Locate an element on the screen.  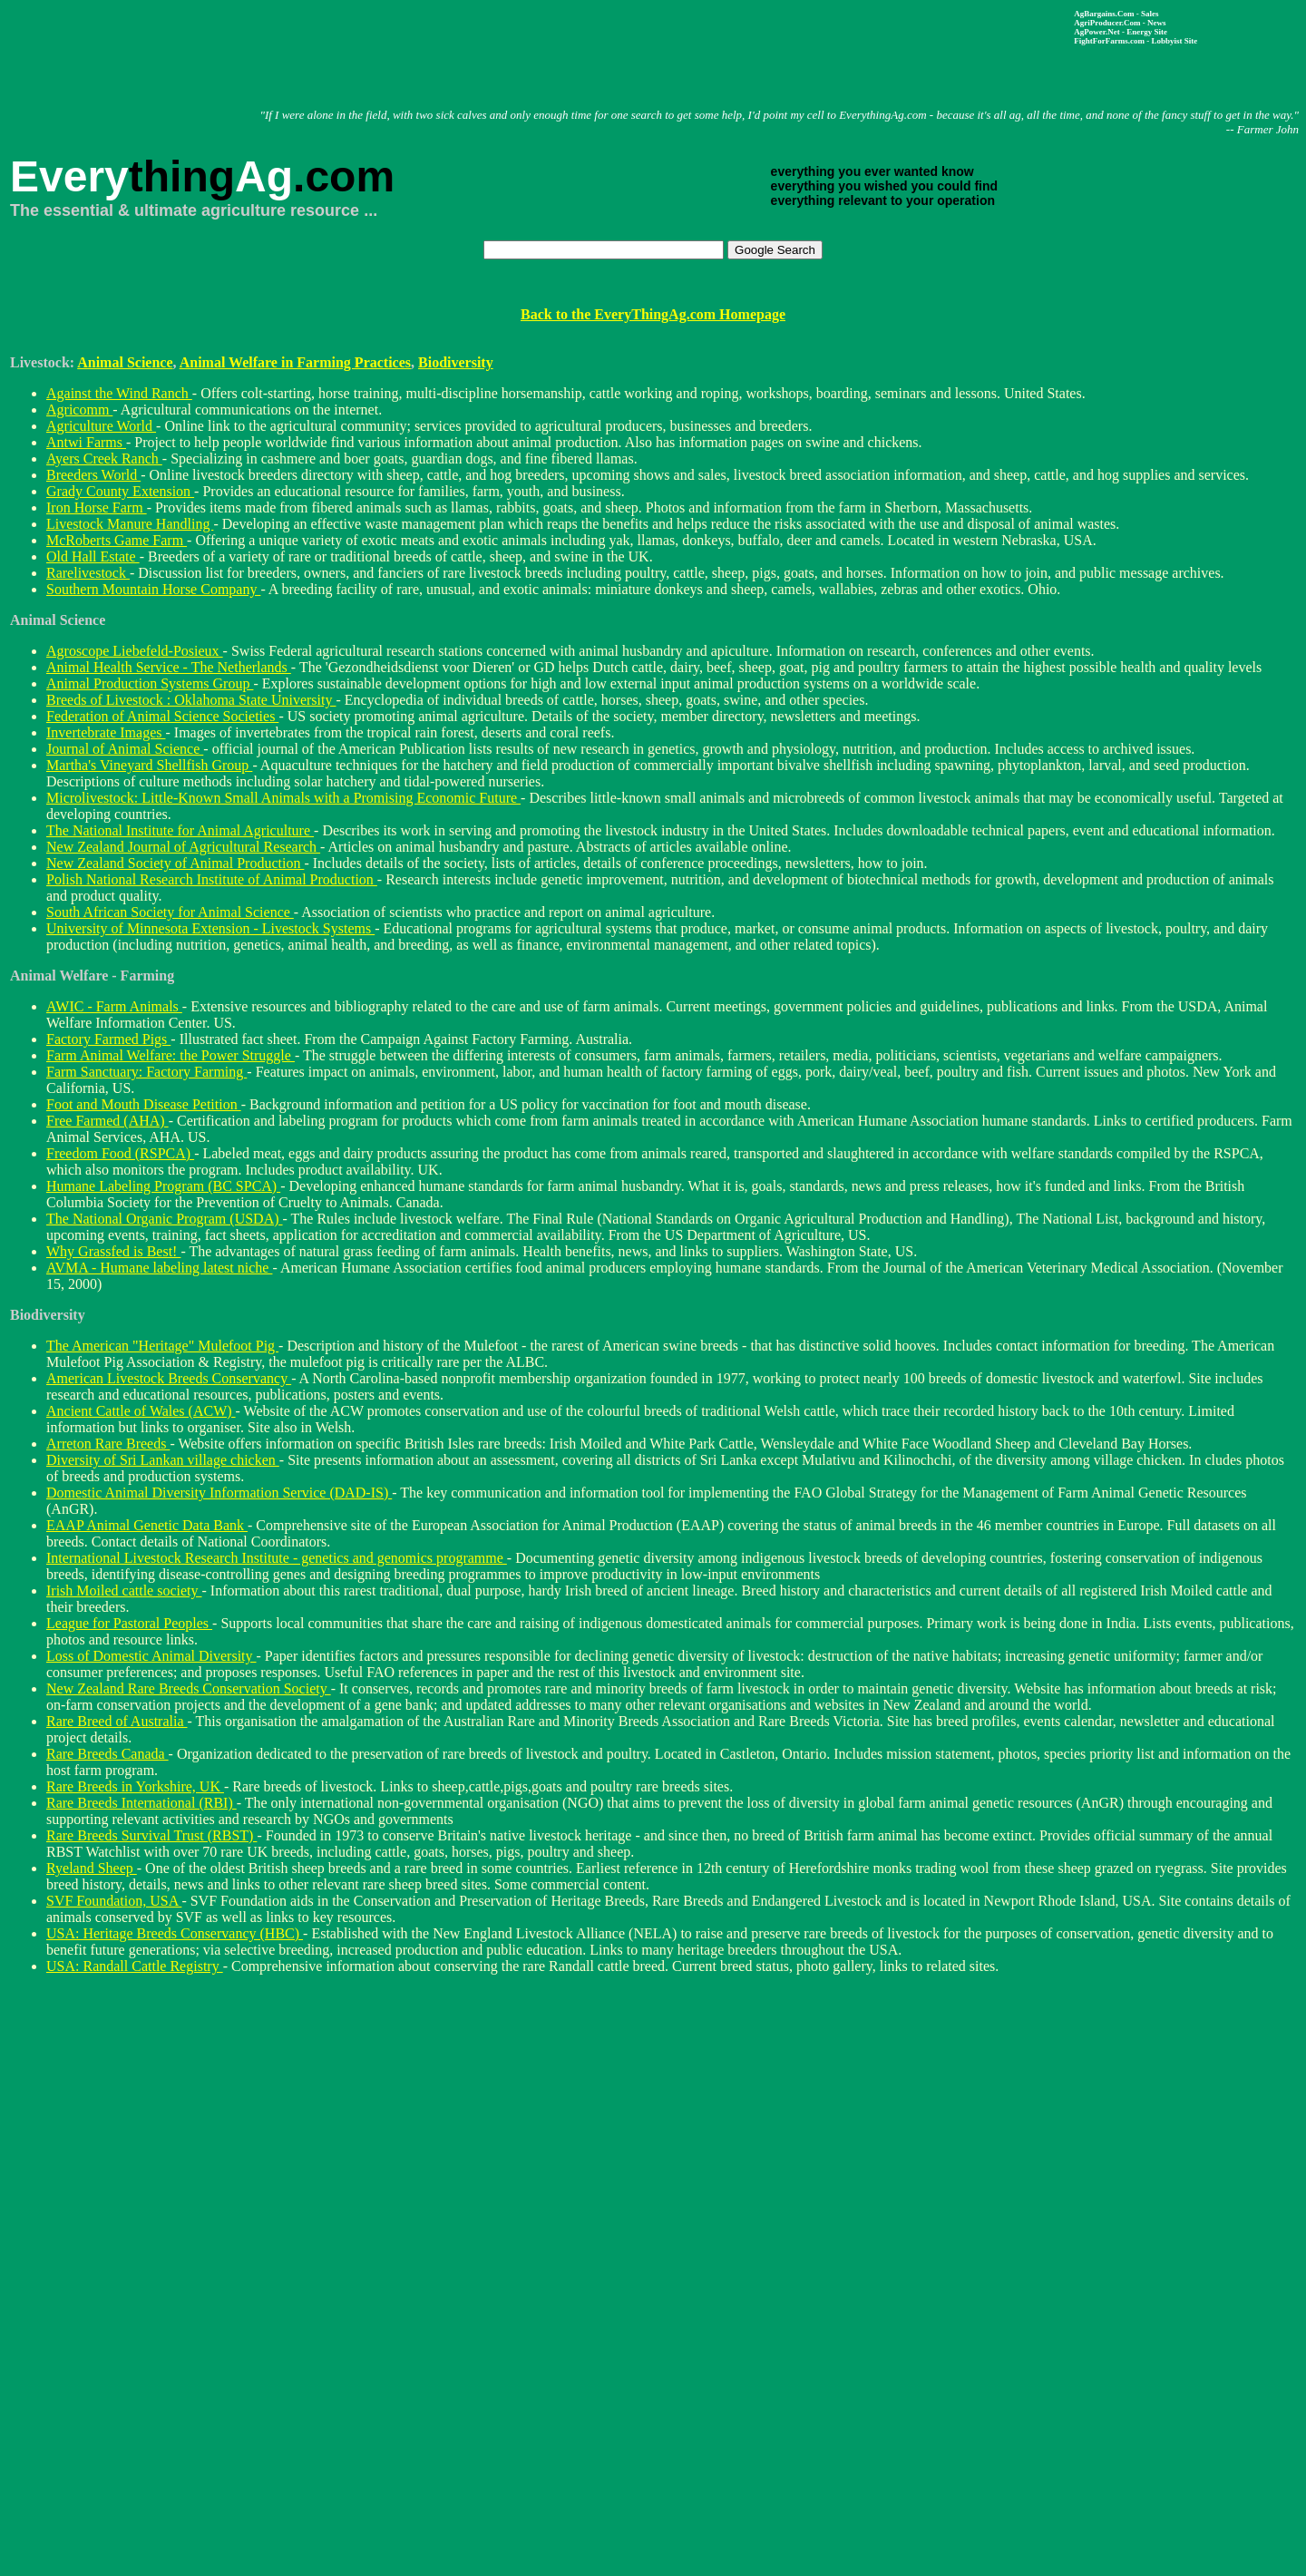
Humane Labeling Program (BC SPCA) is located at coordinates (163, 1186).